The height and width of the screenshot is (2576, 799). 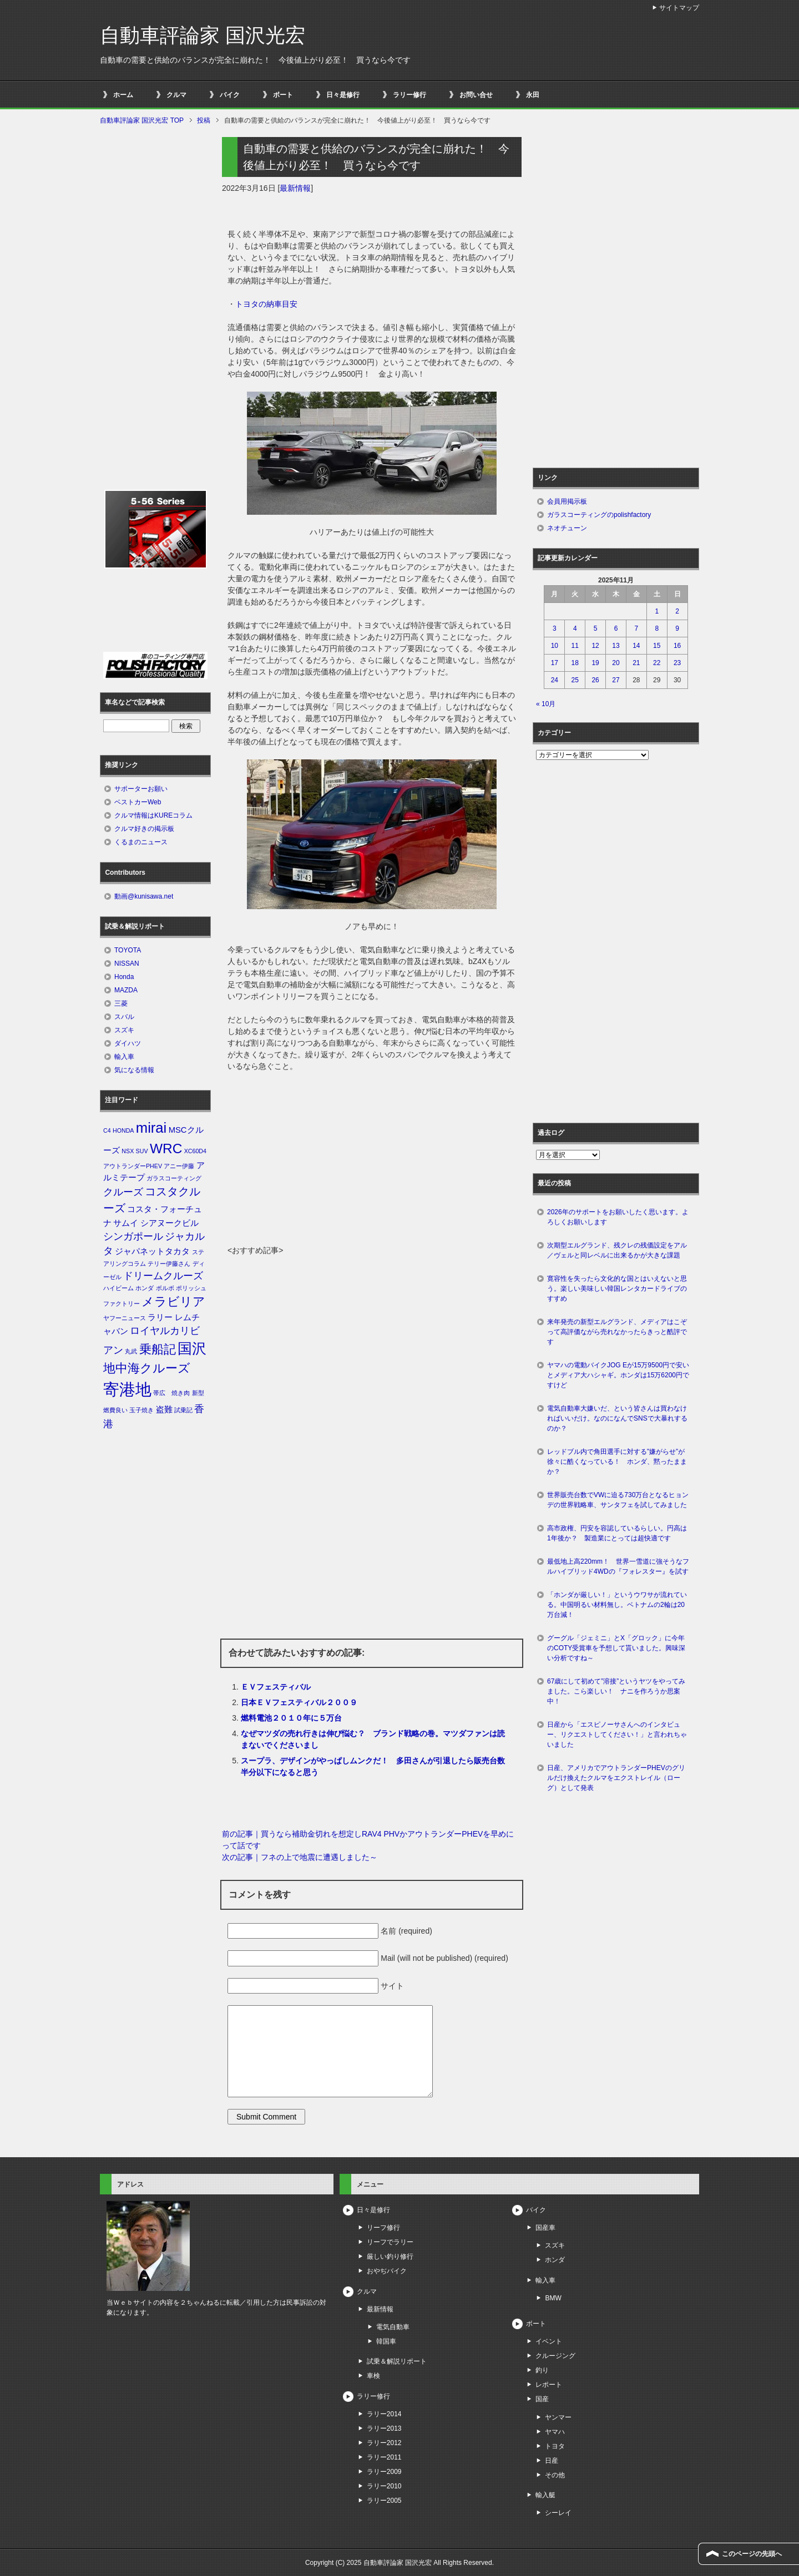 What do you see at coordinates (383, 2228) in the screenshot?
I see `リーフ修行` at bounding box center [383, 2228].